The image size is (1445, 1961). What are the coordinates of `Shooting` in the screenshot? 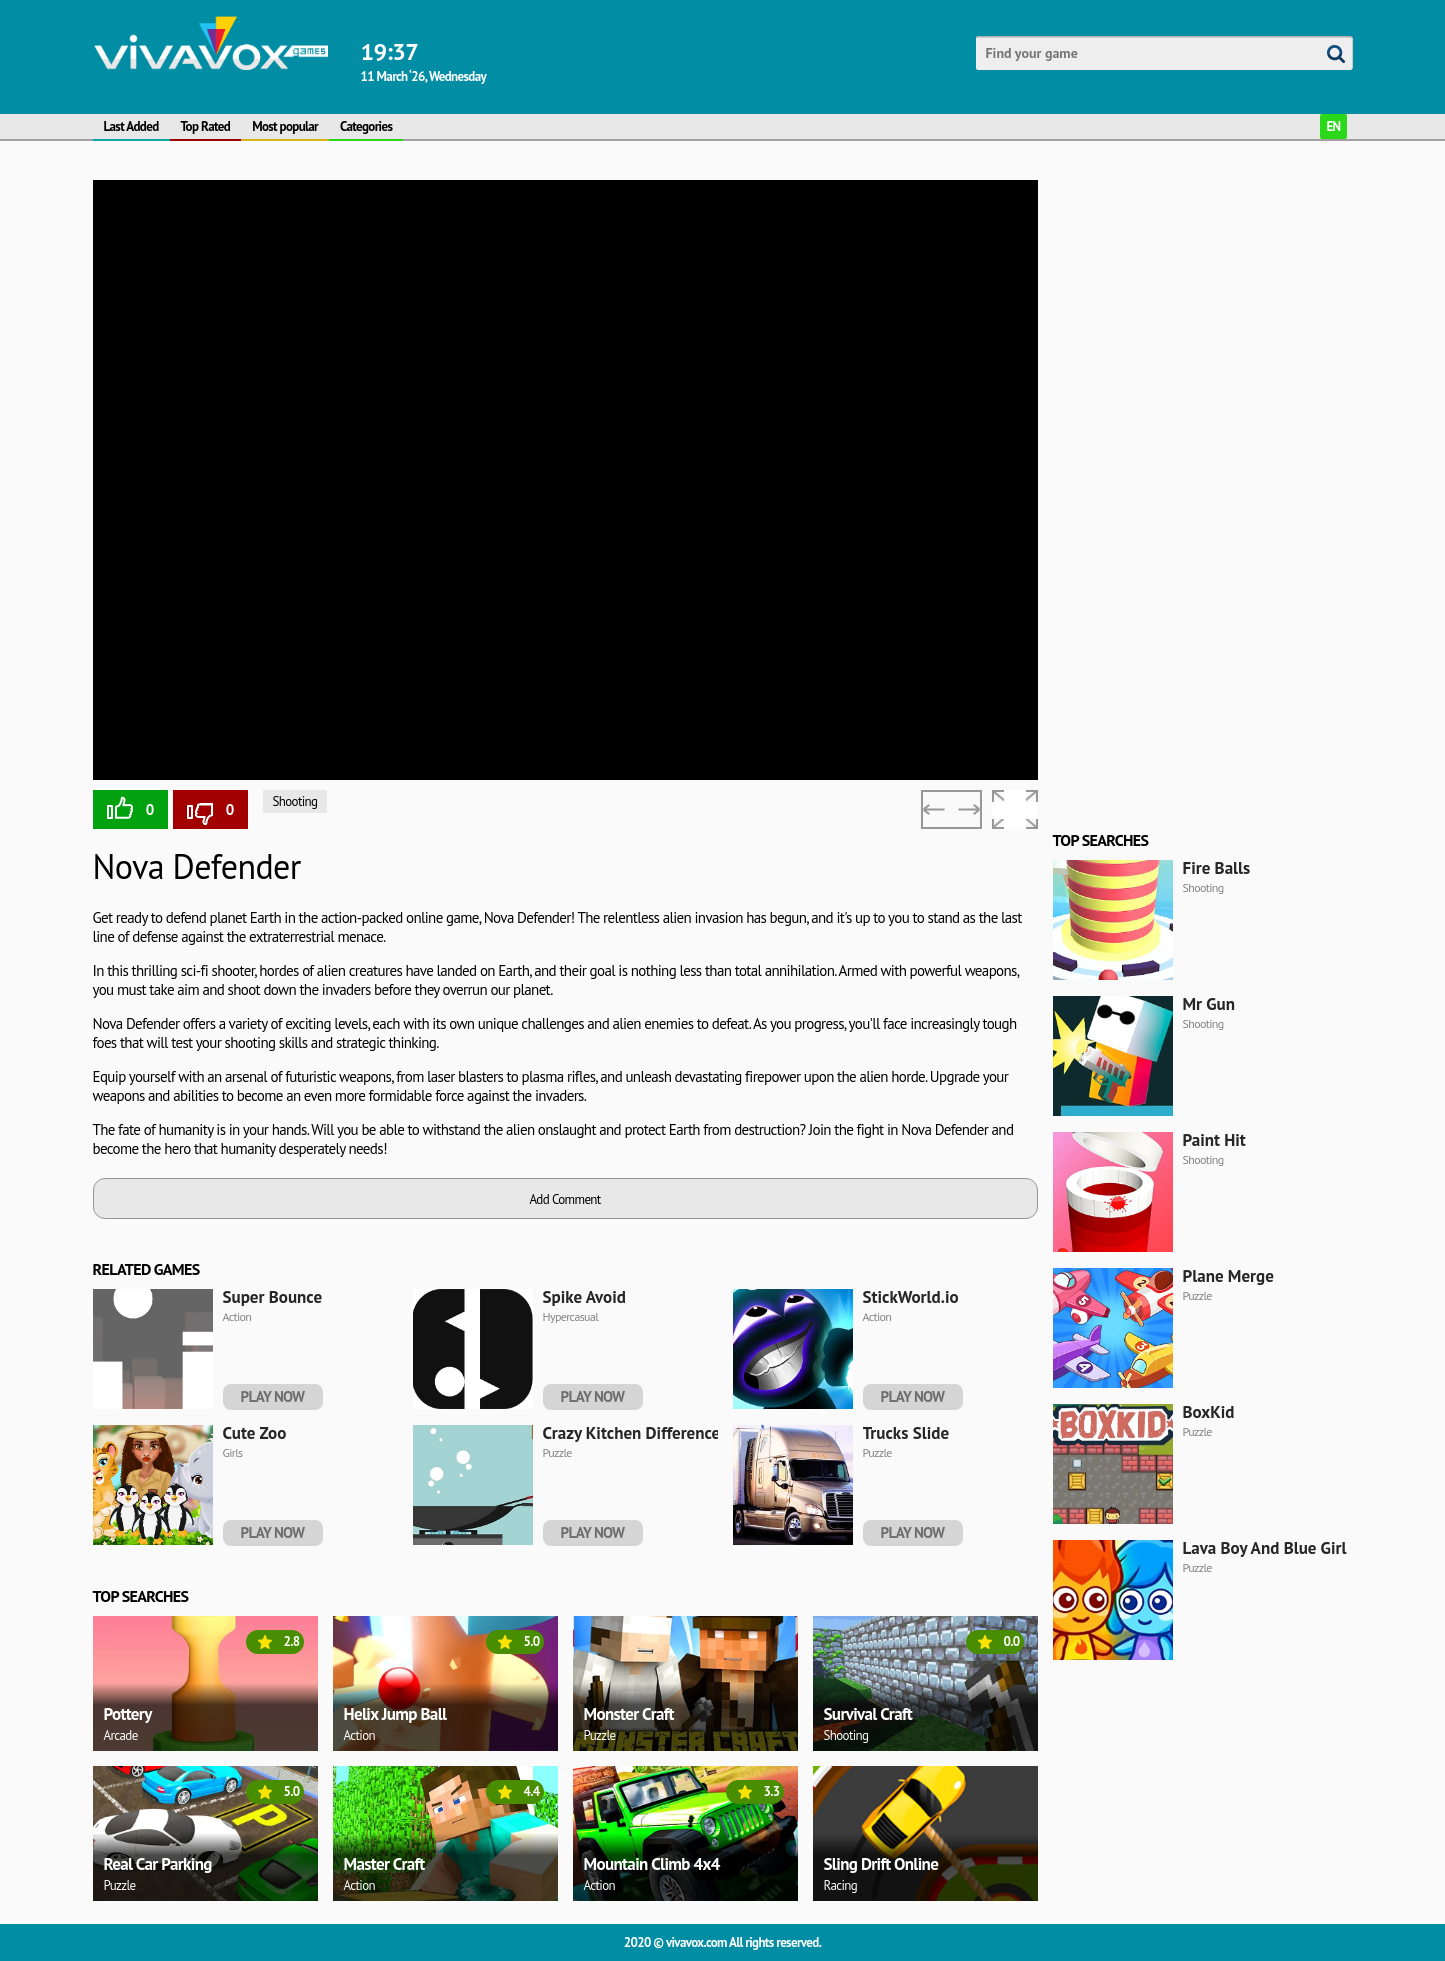 It's located at (295, 801).